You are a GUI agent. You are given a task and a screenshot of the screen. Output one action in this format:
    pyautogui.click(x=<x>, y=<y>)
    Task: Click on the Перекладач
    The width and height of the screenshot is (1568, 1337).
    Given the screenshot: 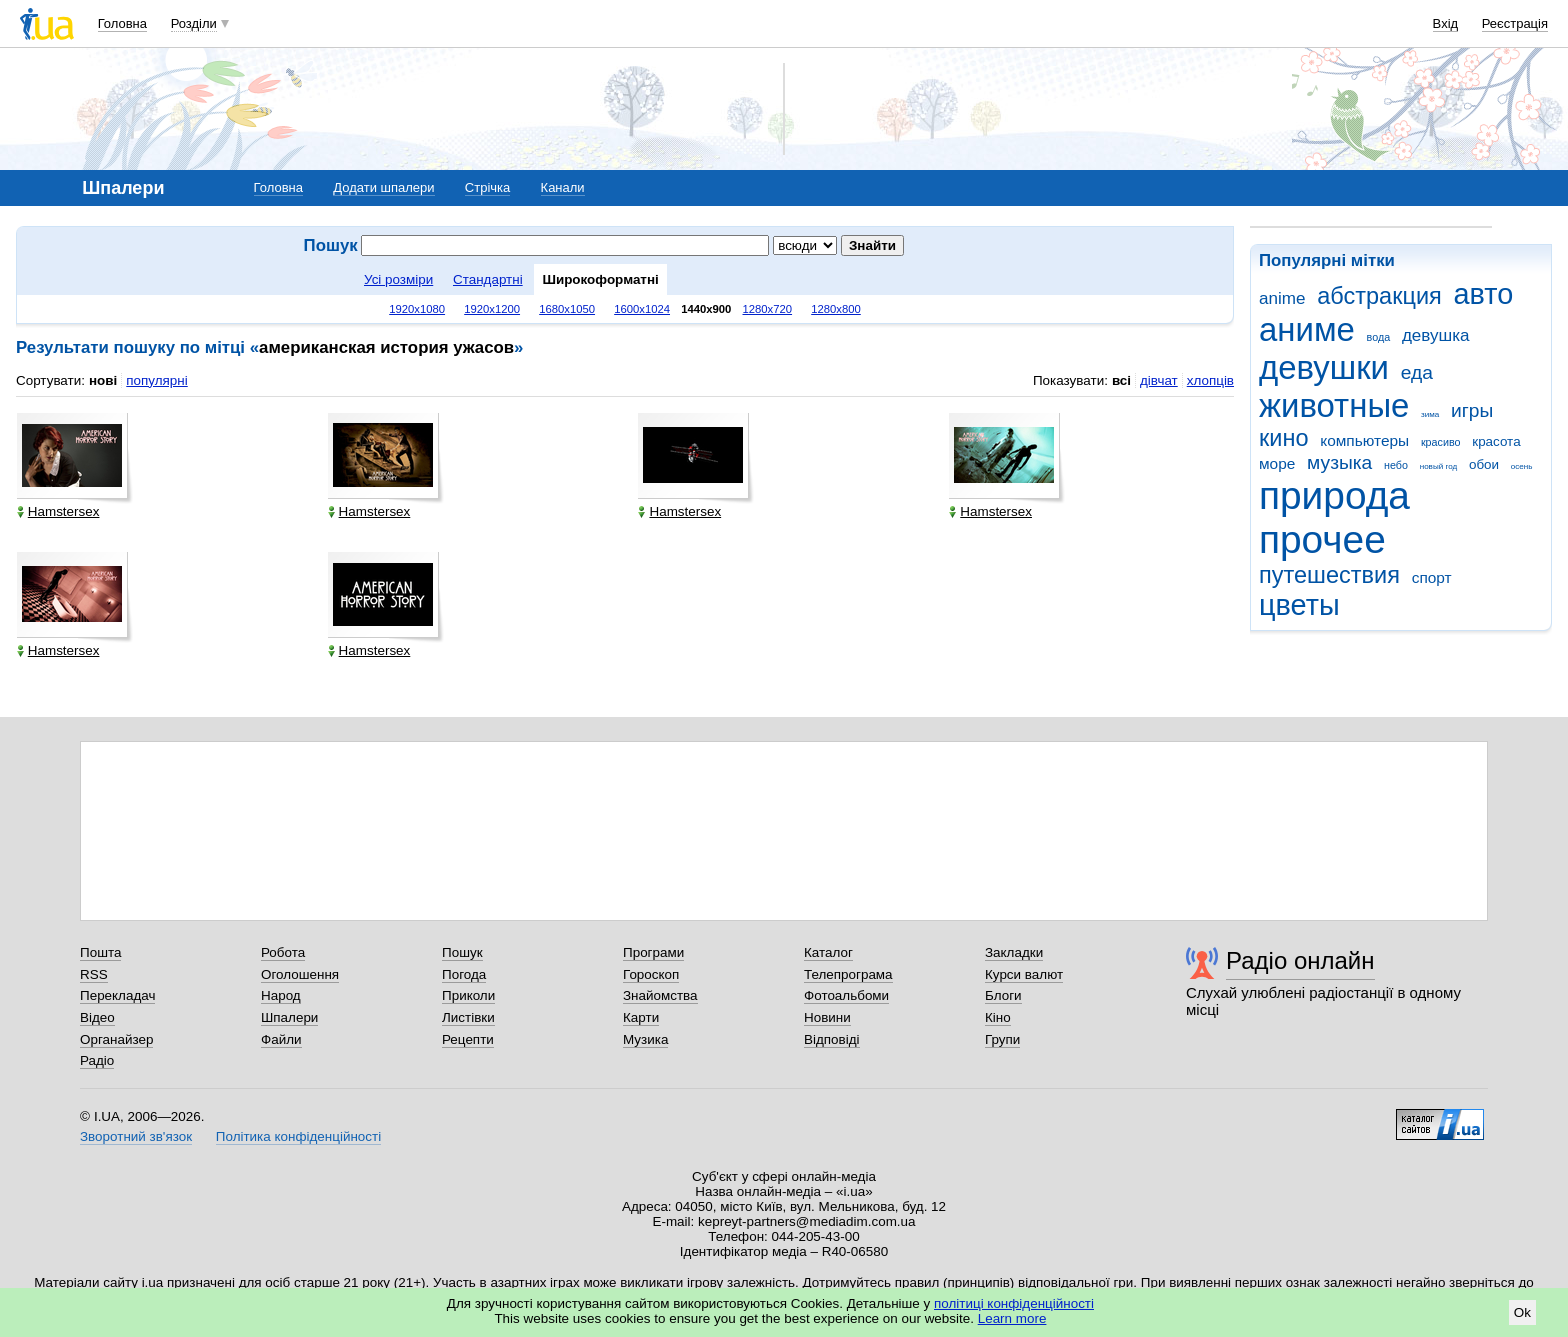 What is the action you would take?
    pyautogui.click(x=117, y=995)
    